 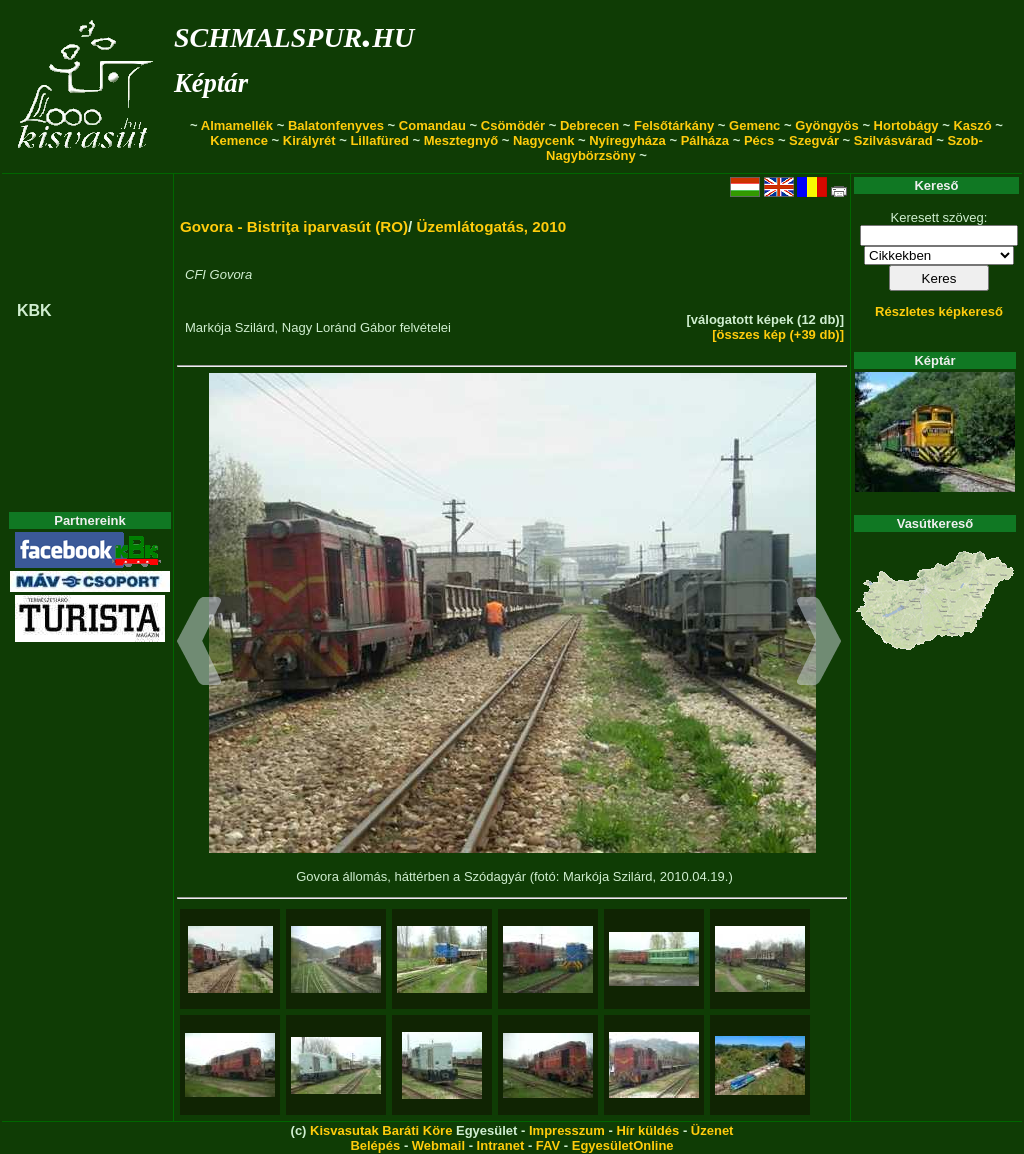 I want to click on Impresszum, so click(x=567, y=1130).